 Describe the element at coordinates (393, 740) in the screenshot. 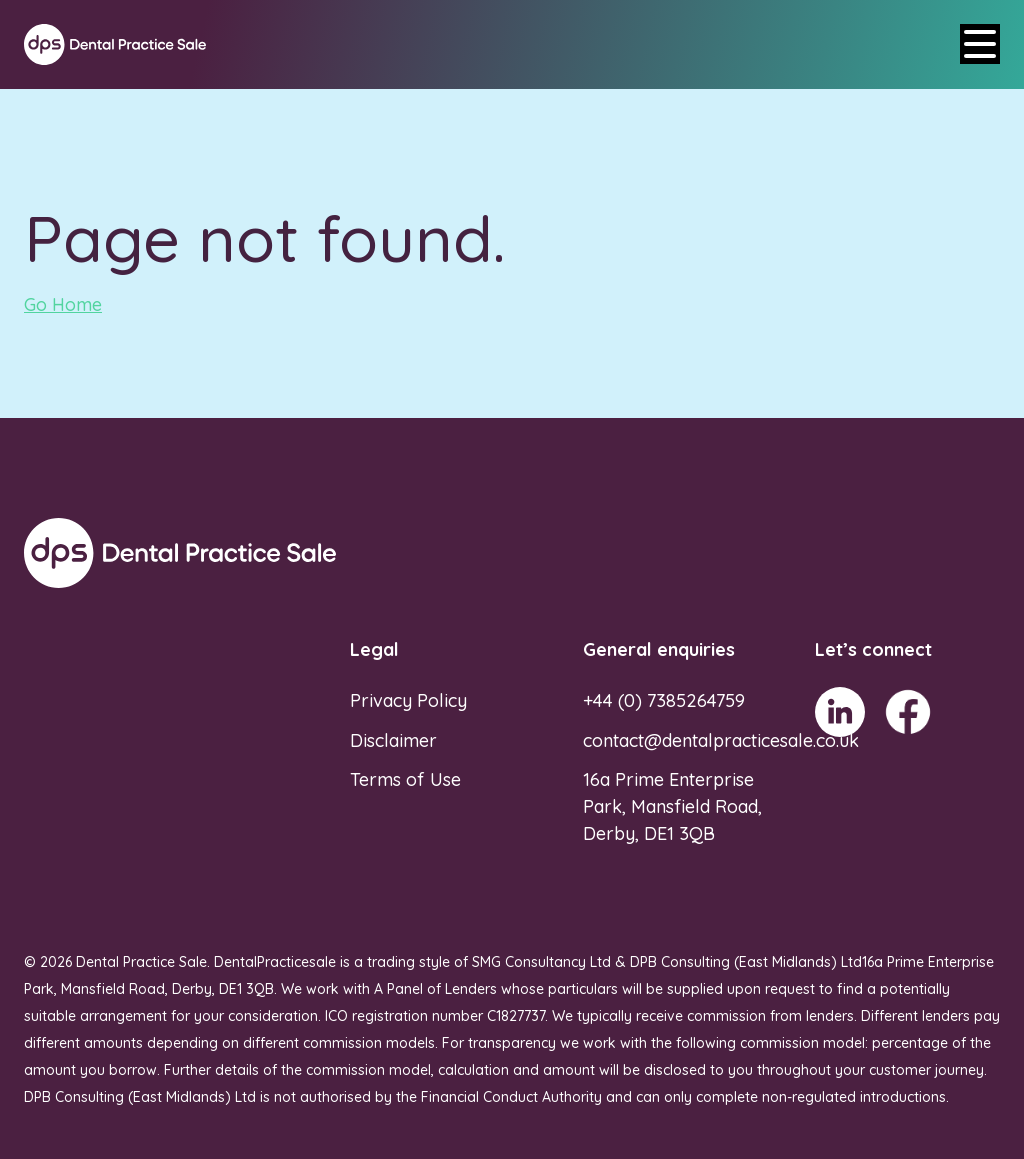

I see `Disclaimer [menuitem]` at that location.